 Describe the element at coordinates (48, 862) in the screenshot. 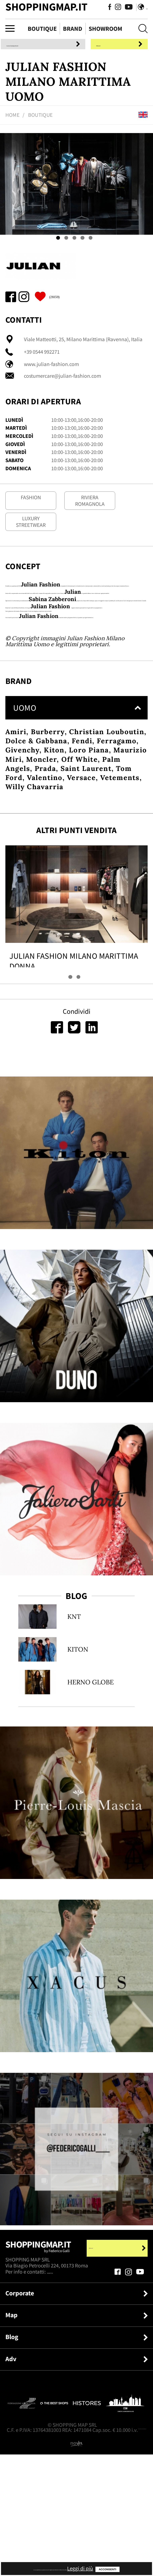

I see `Burberry` at that location.